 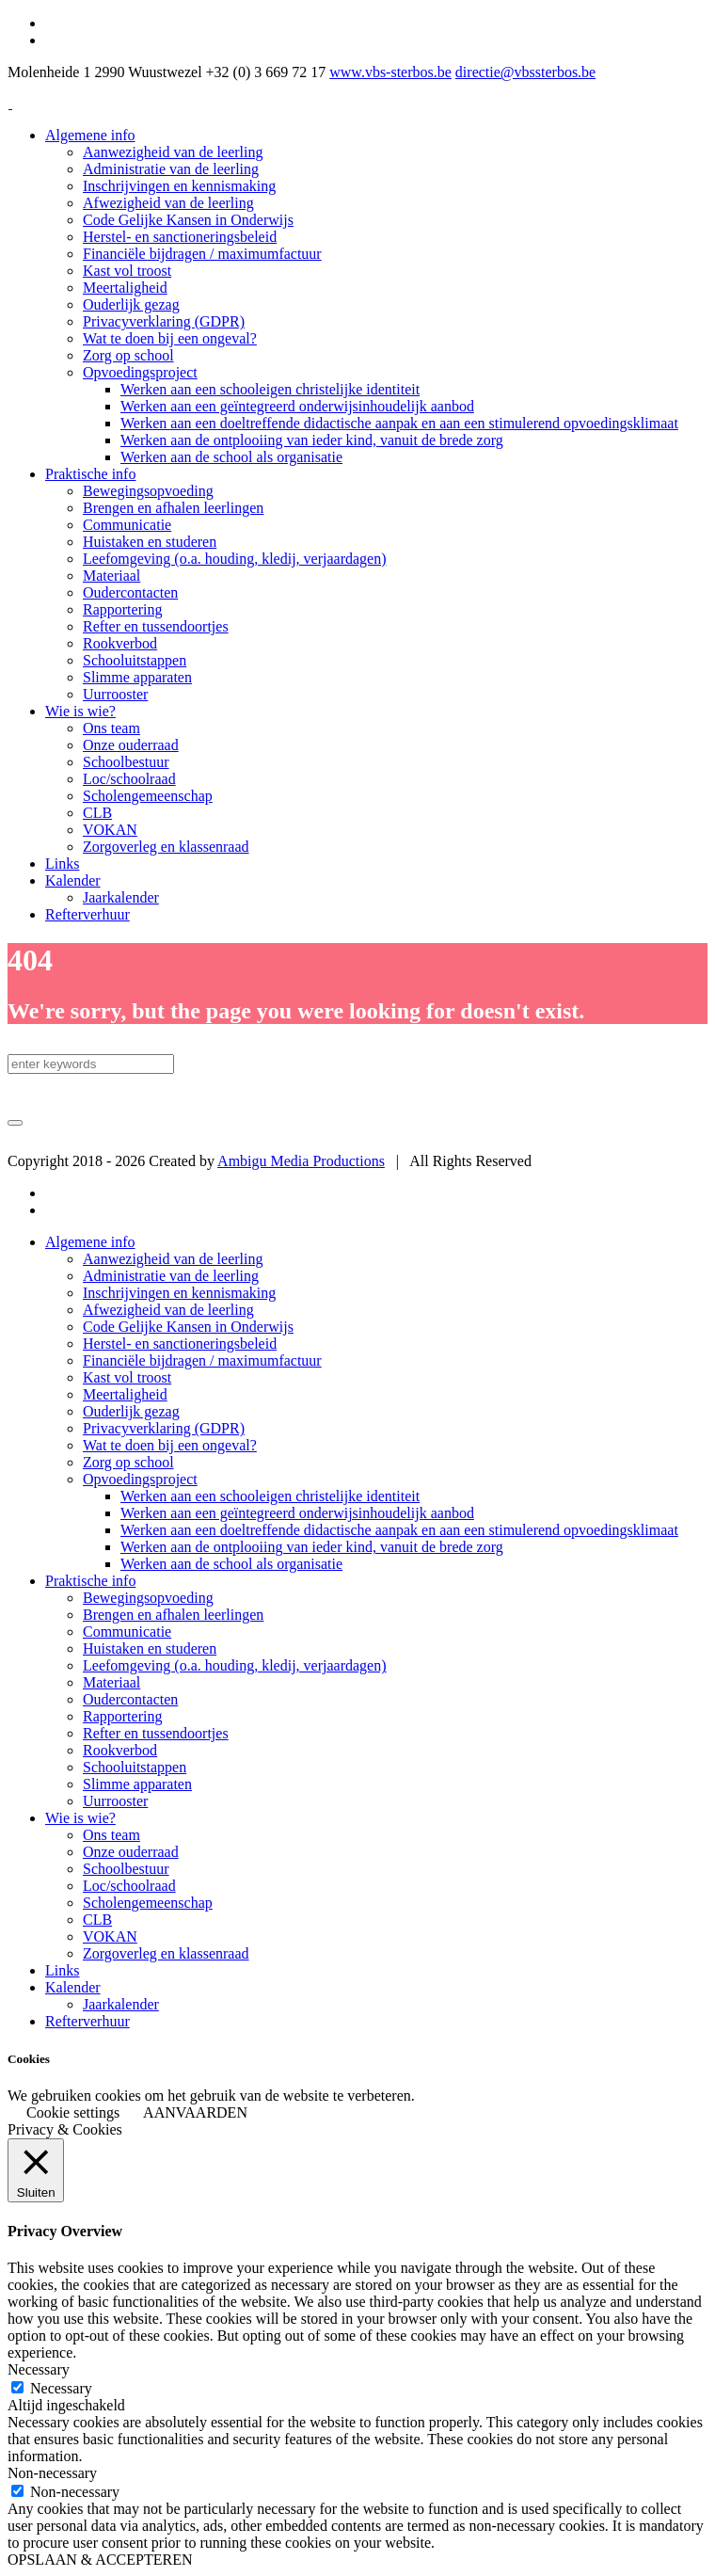 What do you see at coordinates (90, 1581) in the screenshot?
I see `Praktische info` at bounding box center [90, 1581].